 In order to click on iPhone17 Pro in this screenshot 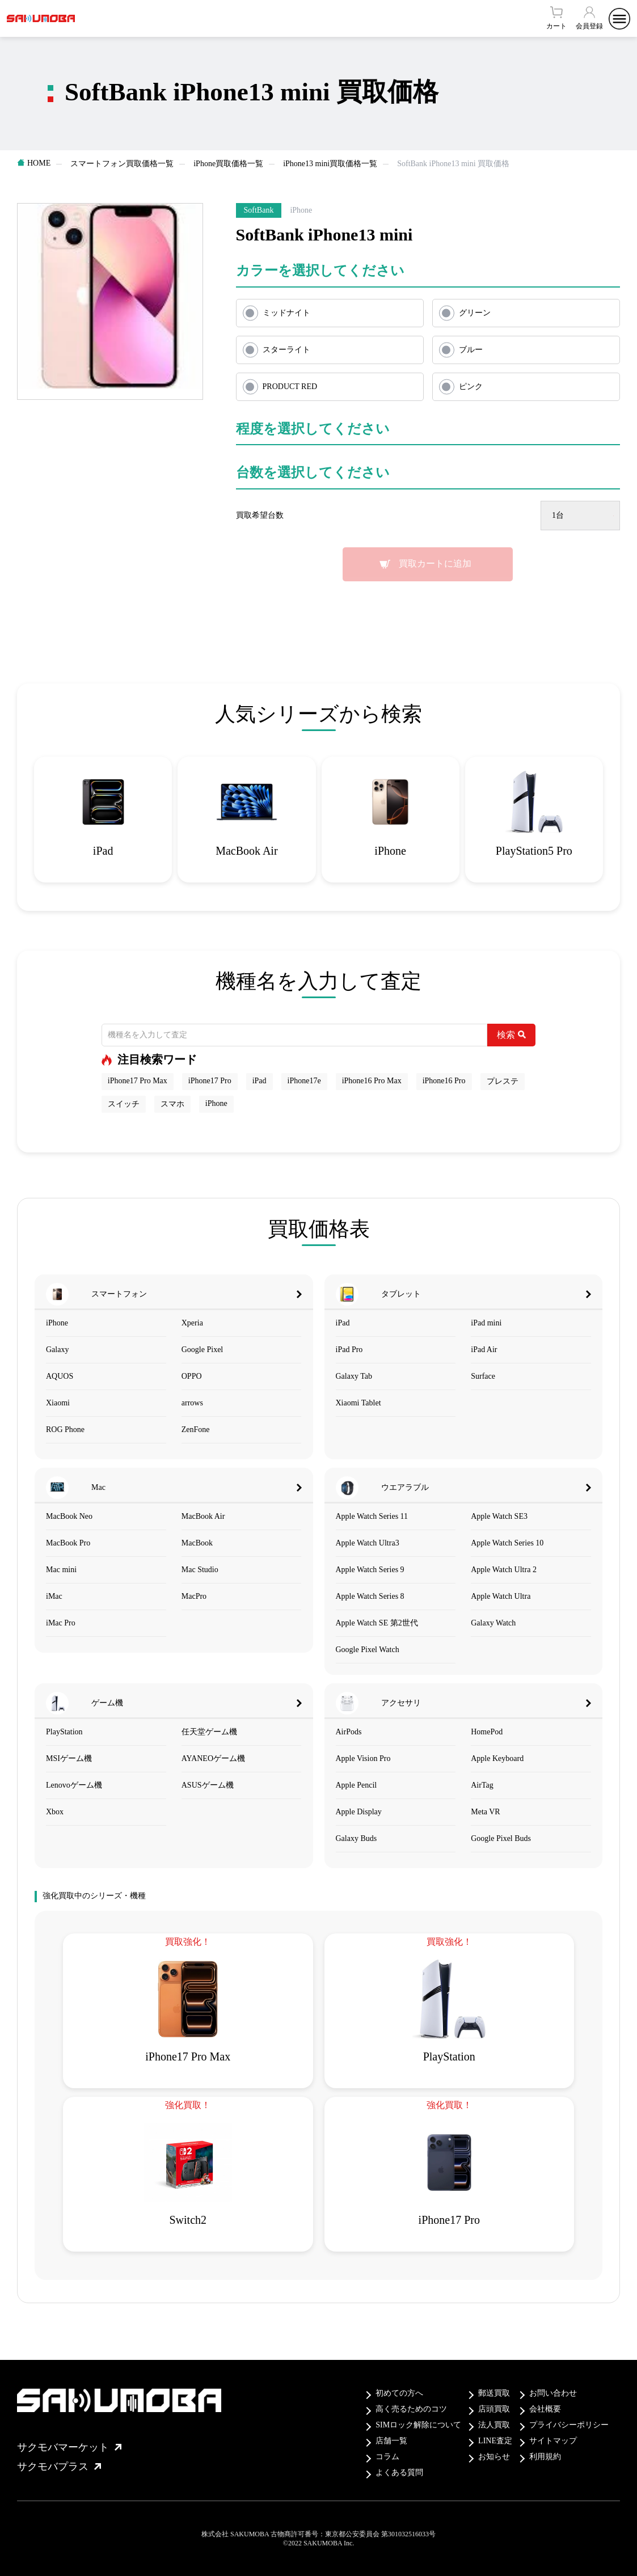, I will do `click(209, 1080)`.